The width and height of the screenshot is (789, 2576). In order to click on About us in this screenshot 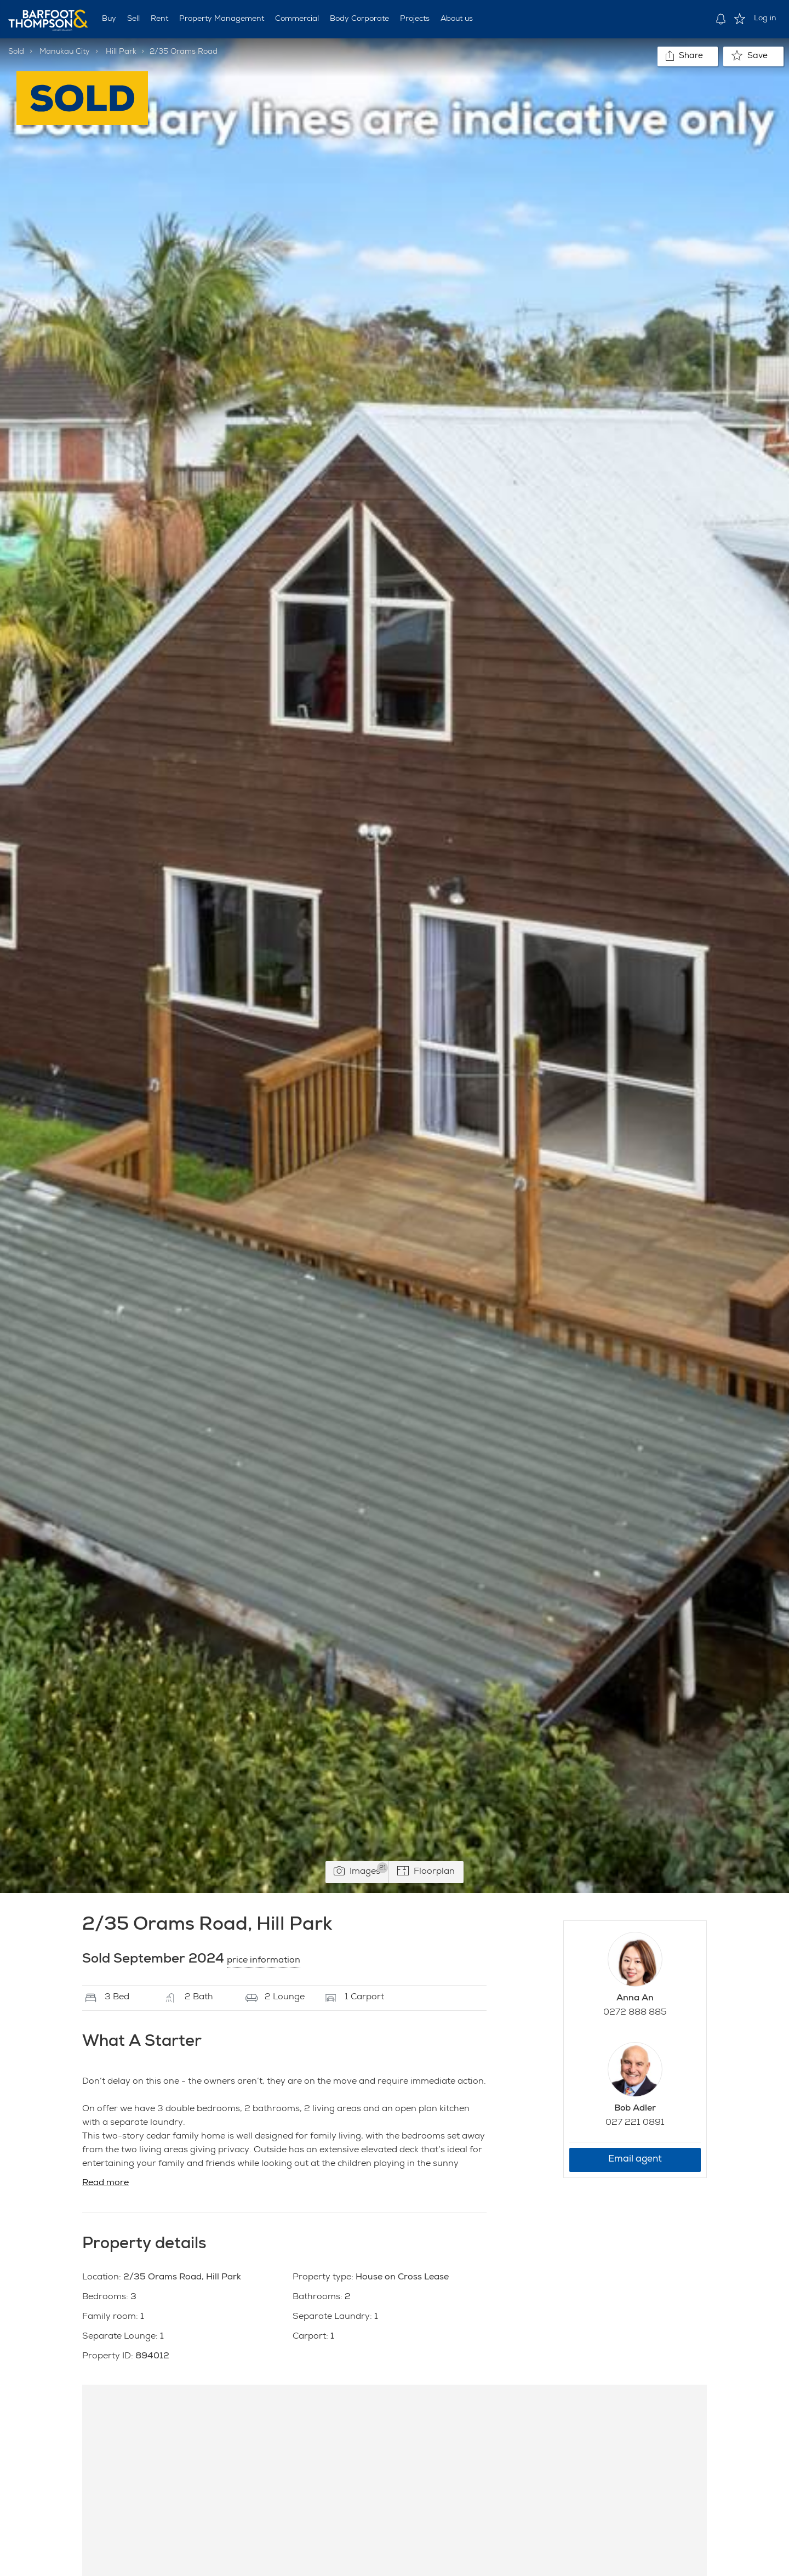, I will do `click(457, 19)`.